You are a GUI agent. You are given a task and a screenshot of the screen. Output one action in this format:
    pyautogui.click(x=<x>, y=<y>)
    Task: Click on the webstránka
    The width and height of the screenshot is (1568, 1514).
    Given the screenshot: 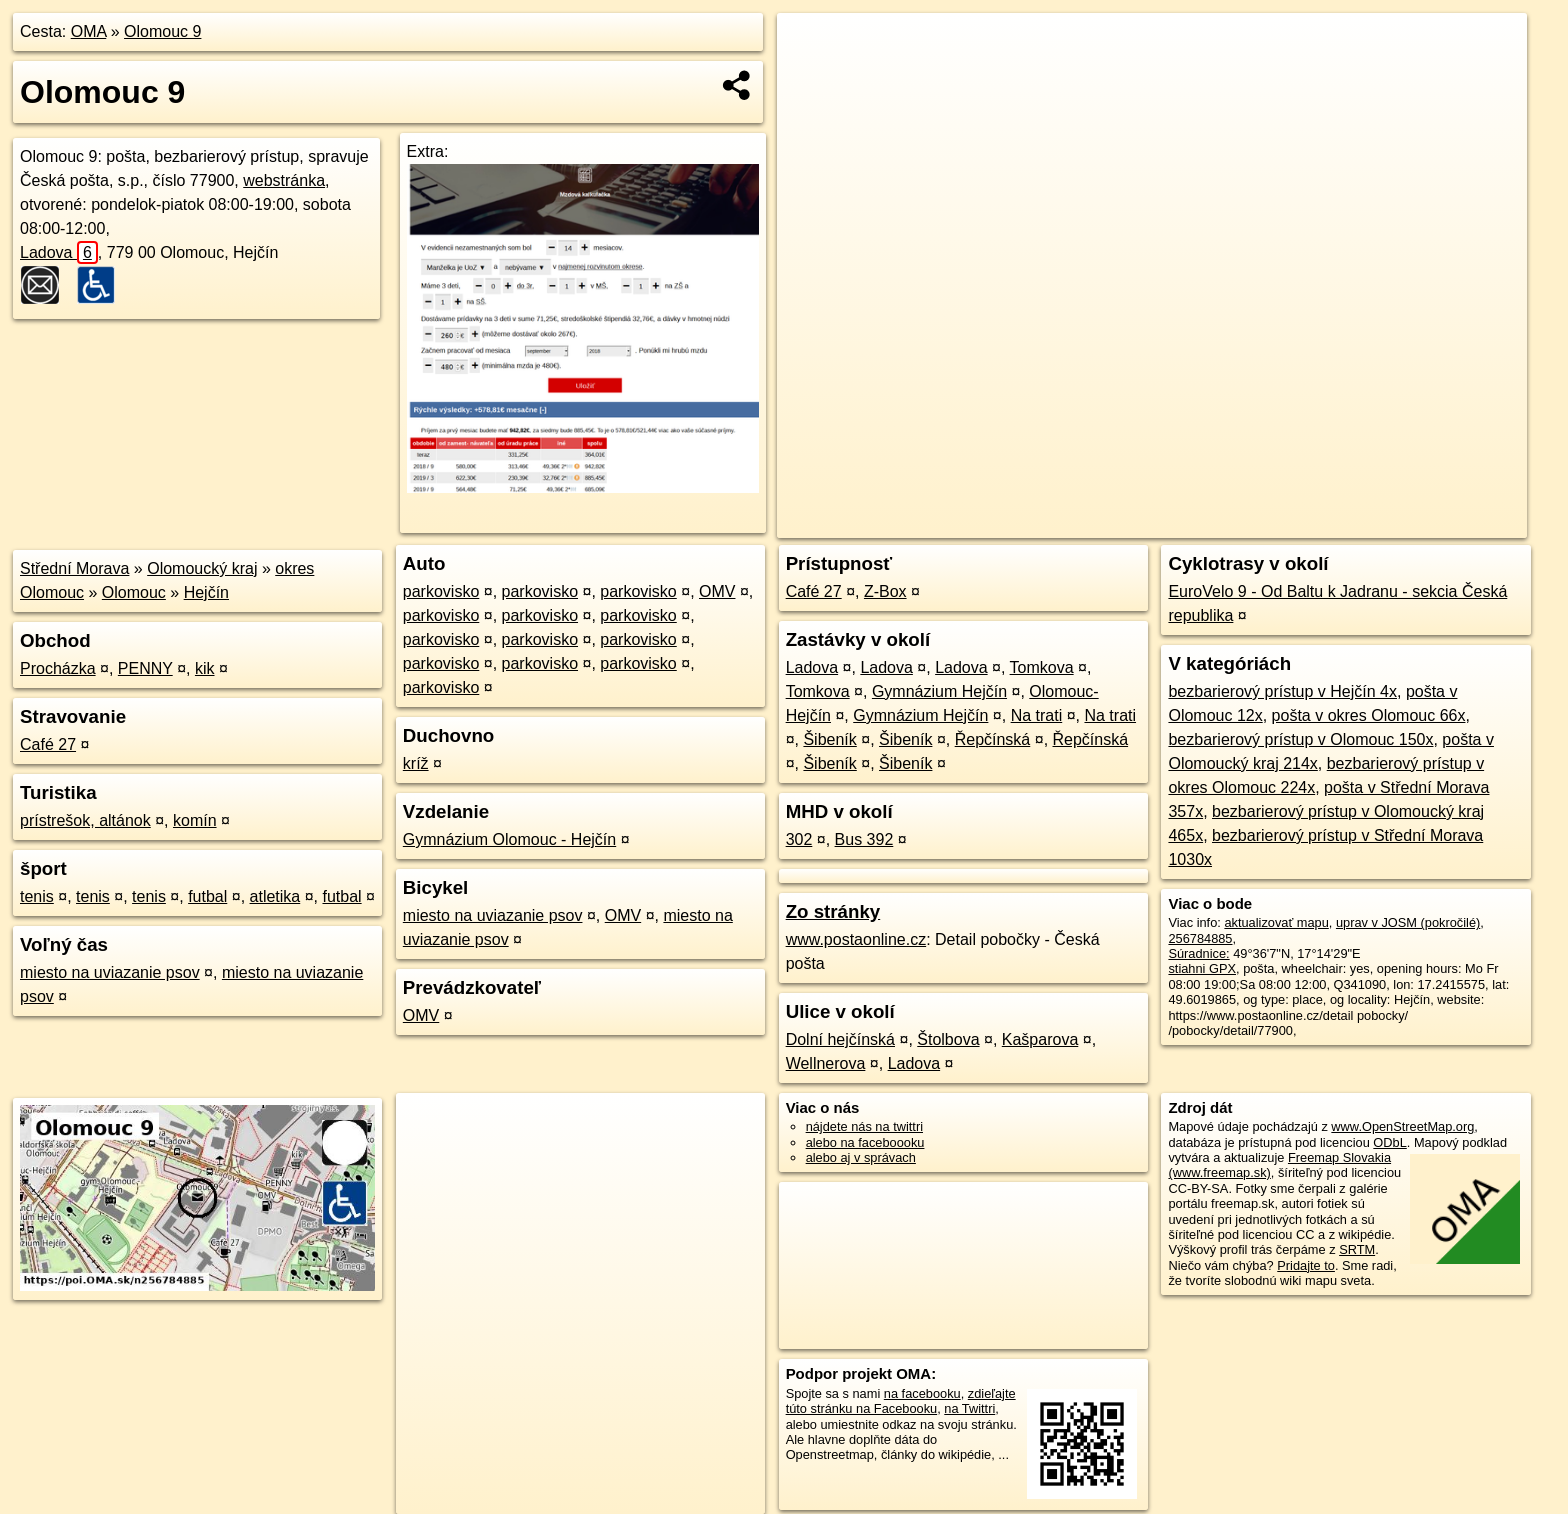 What is the action you would take?
    pyautogui.click(x=284, y=180)
    